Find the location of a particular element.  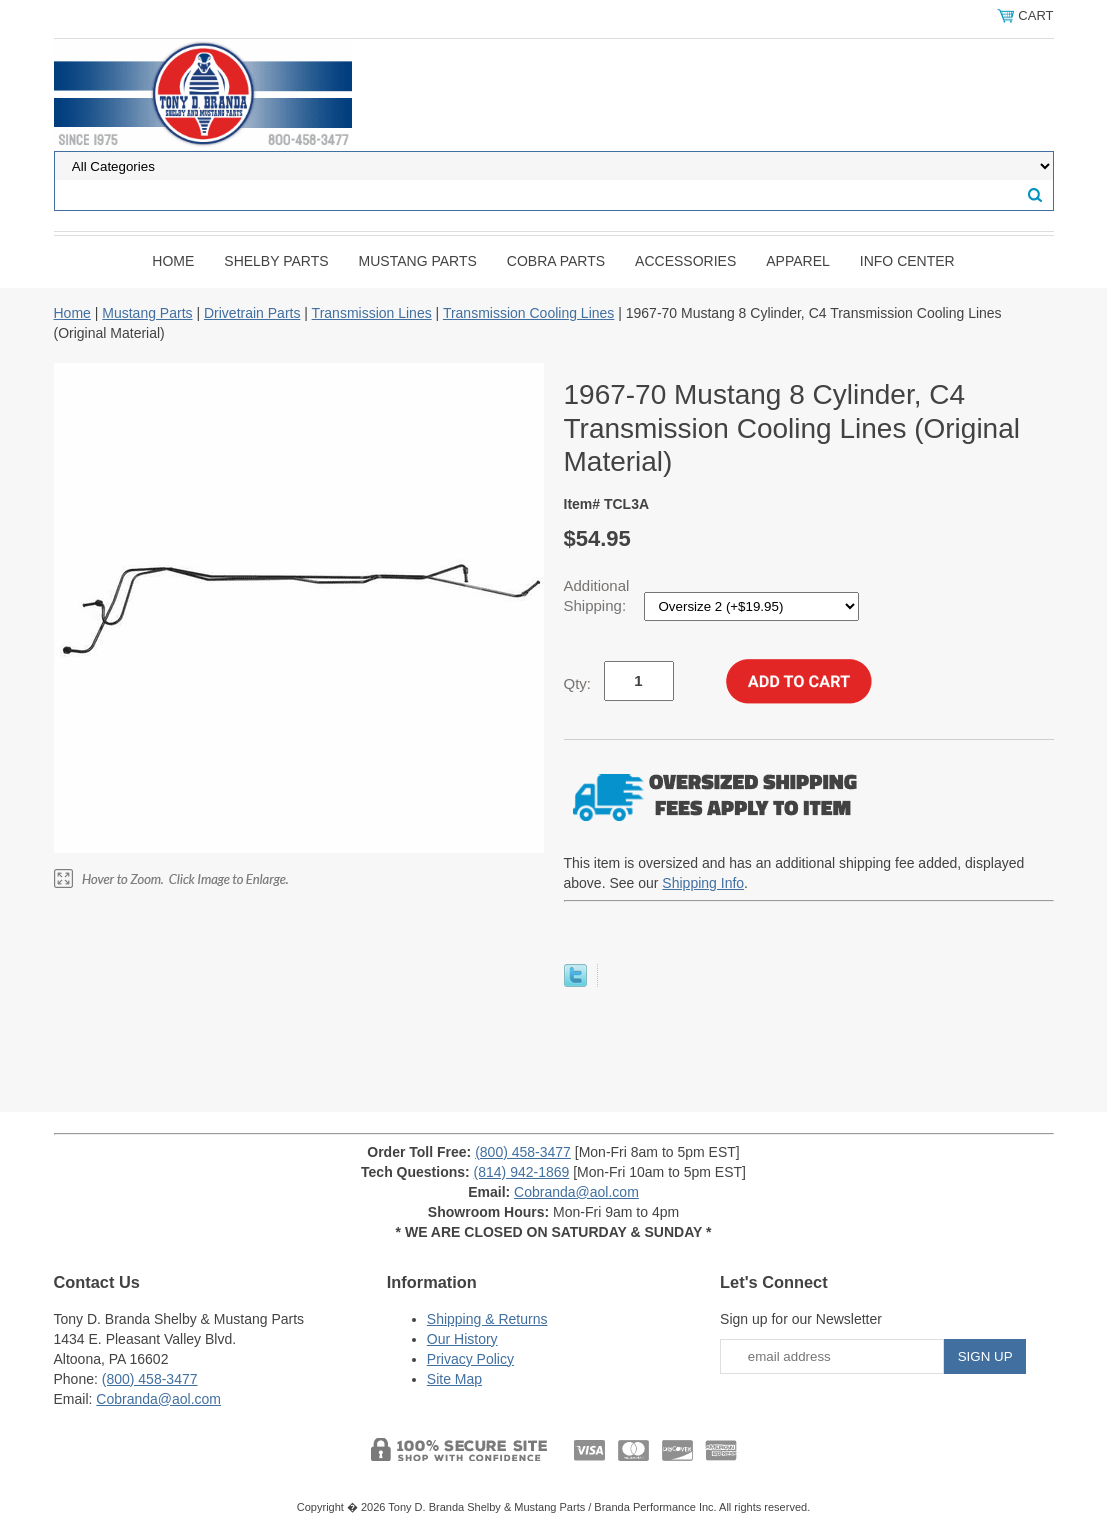

Site Map is located at coordinates (454, 1379).